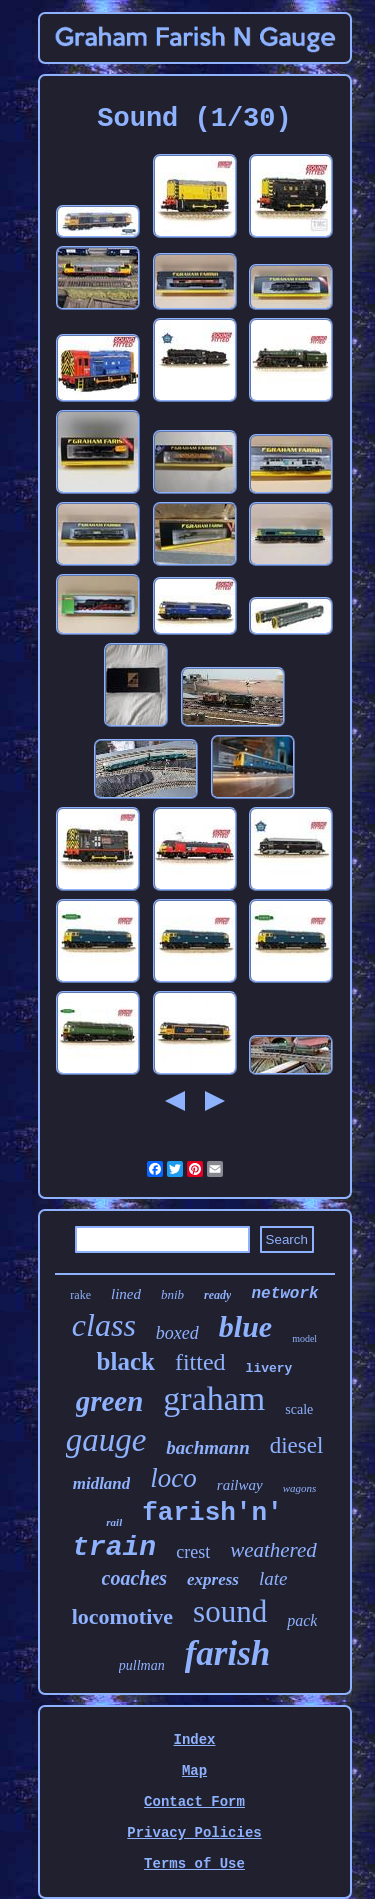 This screenshot has height=1899, width=375. I want to click on Contact Form, so click(194, 1802).